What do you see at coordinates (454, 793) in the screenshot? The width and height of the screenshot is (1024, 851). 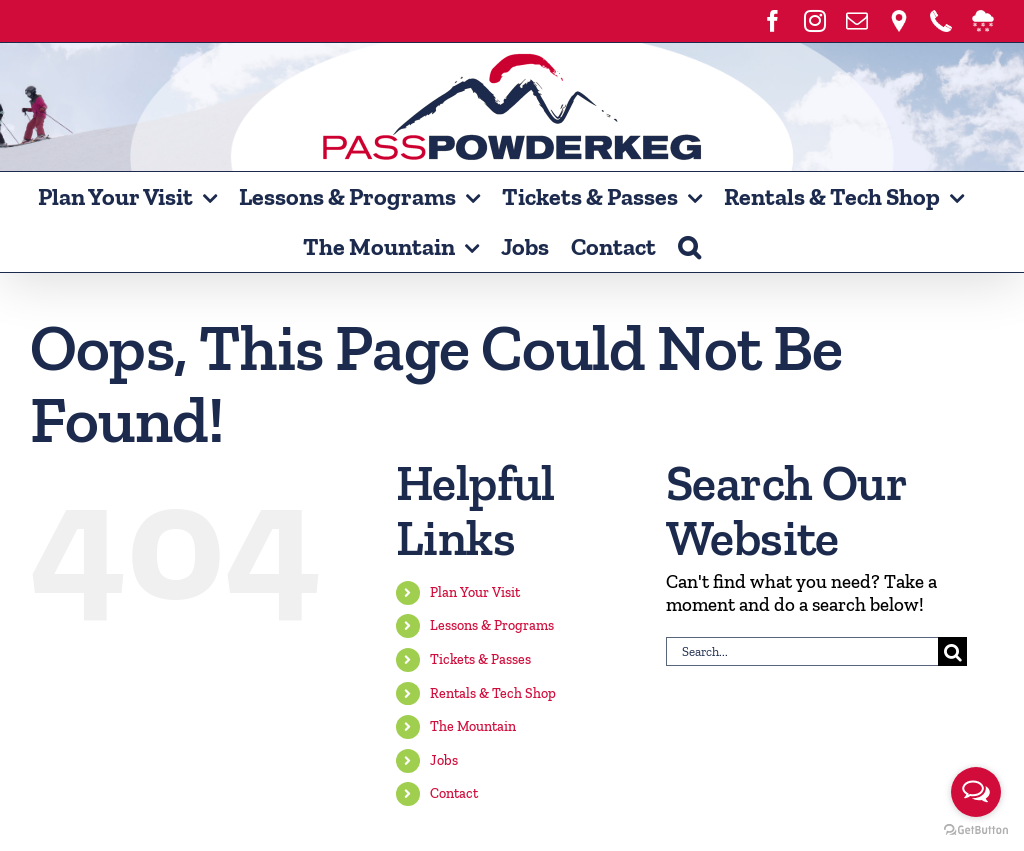 I see `Contact` at bounding box center [454, 793].